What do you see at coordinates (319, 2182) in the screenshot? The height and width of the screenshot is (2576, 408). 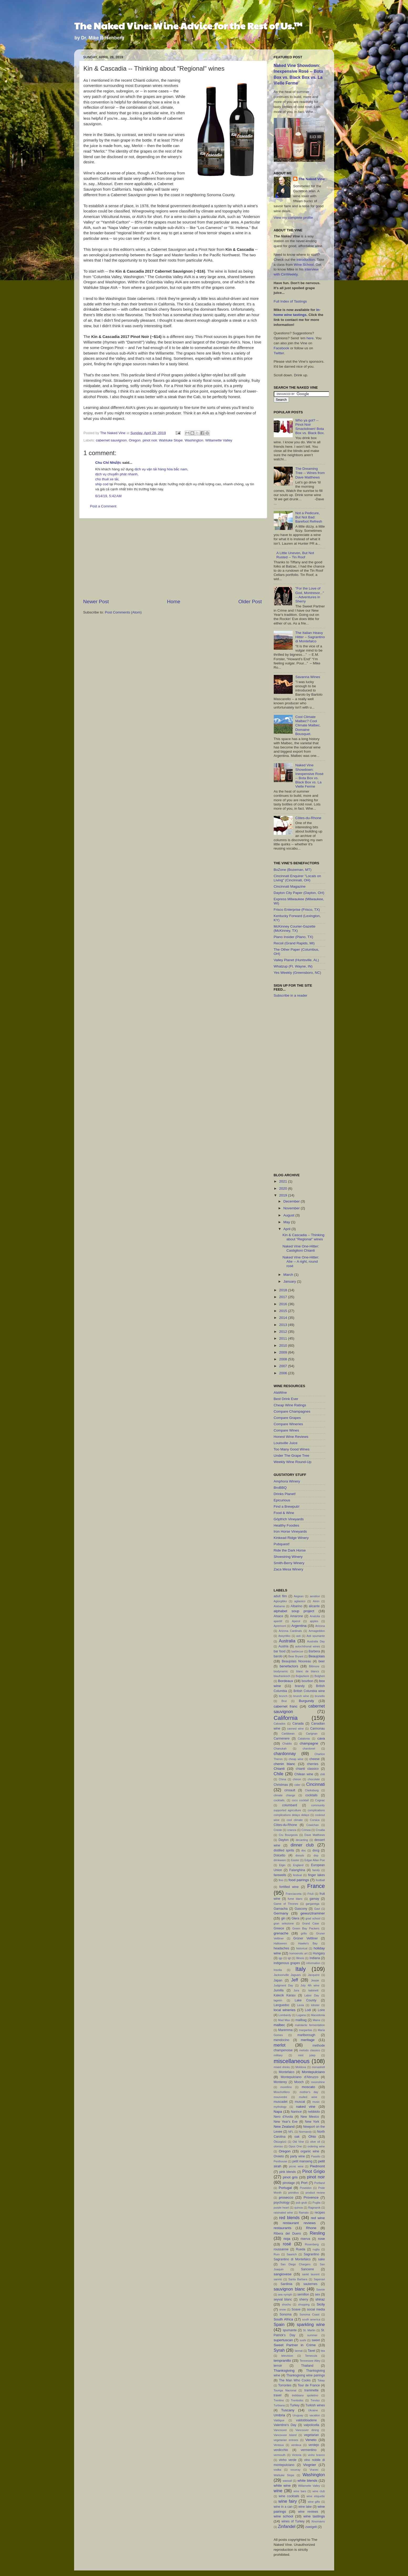 I see `Portland` at bounding box center [319, 2182].